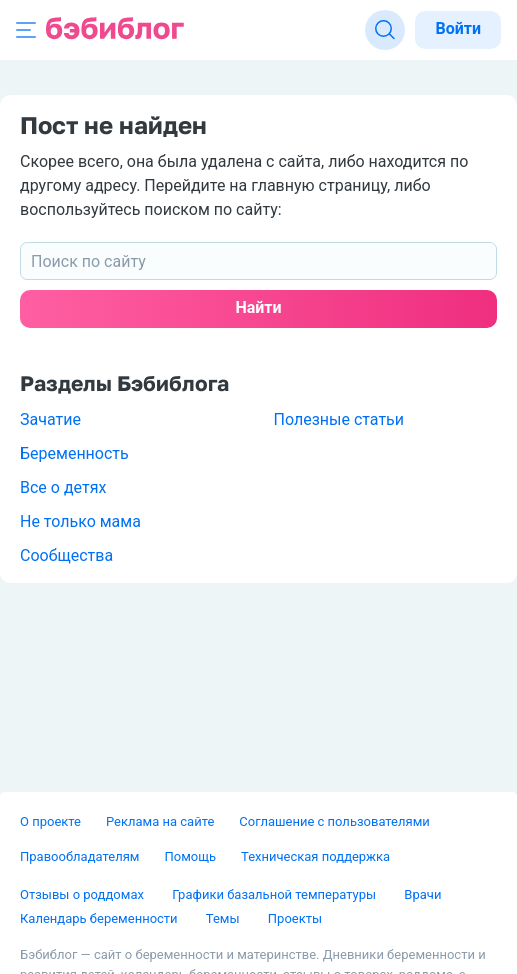 The width and height of the screenshot is (517, 974). What do you see at coordinates (63, 487) in the screenshot?
I see `Все о детях` at bounding box center [63, 487].